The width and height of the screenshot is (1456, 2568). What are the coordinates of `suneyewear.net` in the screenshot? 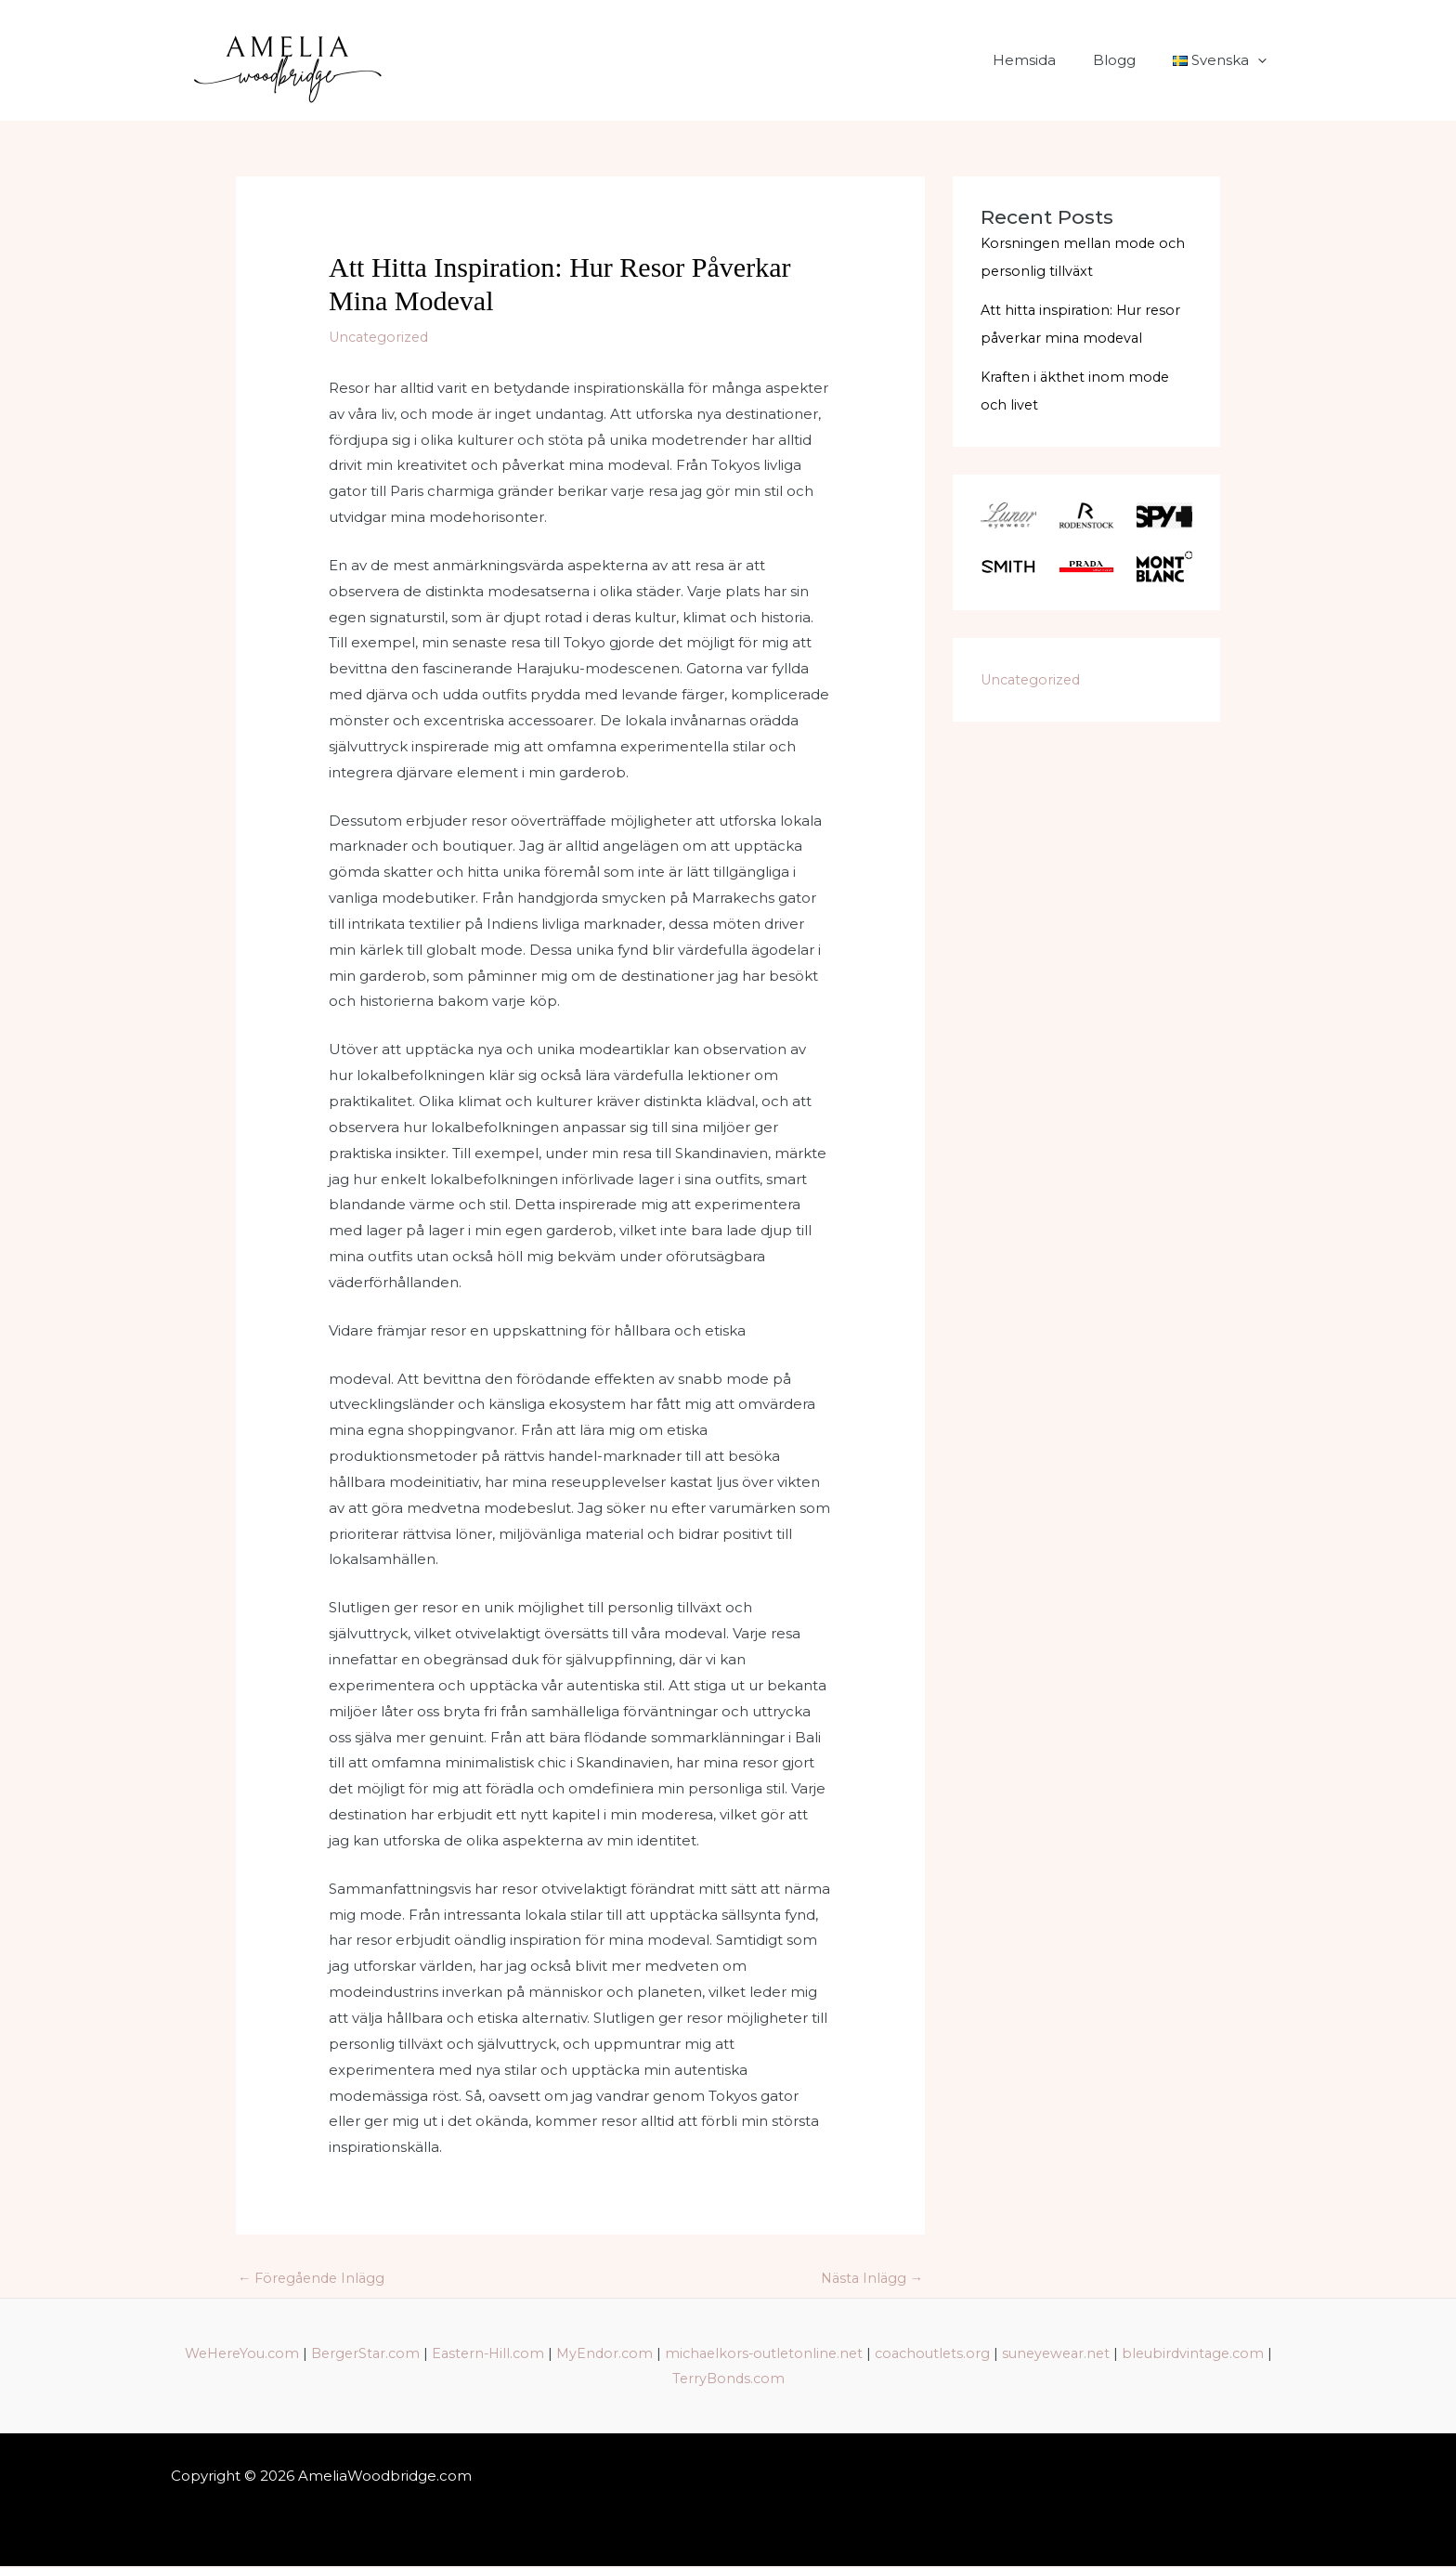 It's located at (1147, 2354).